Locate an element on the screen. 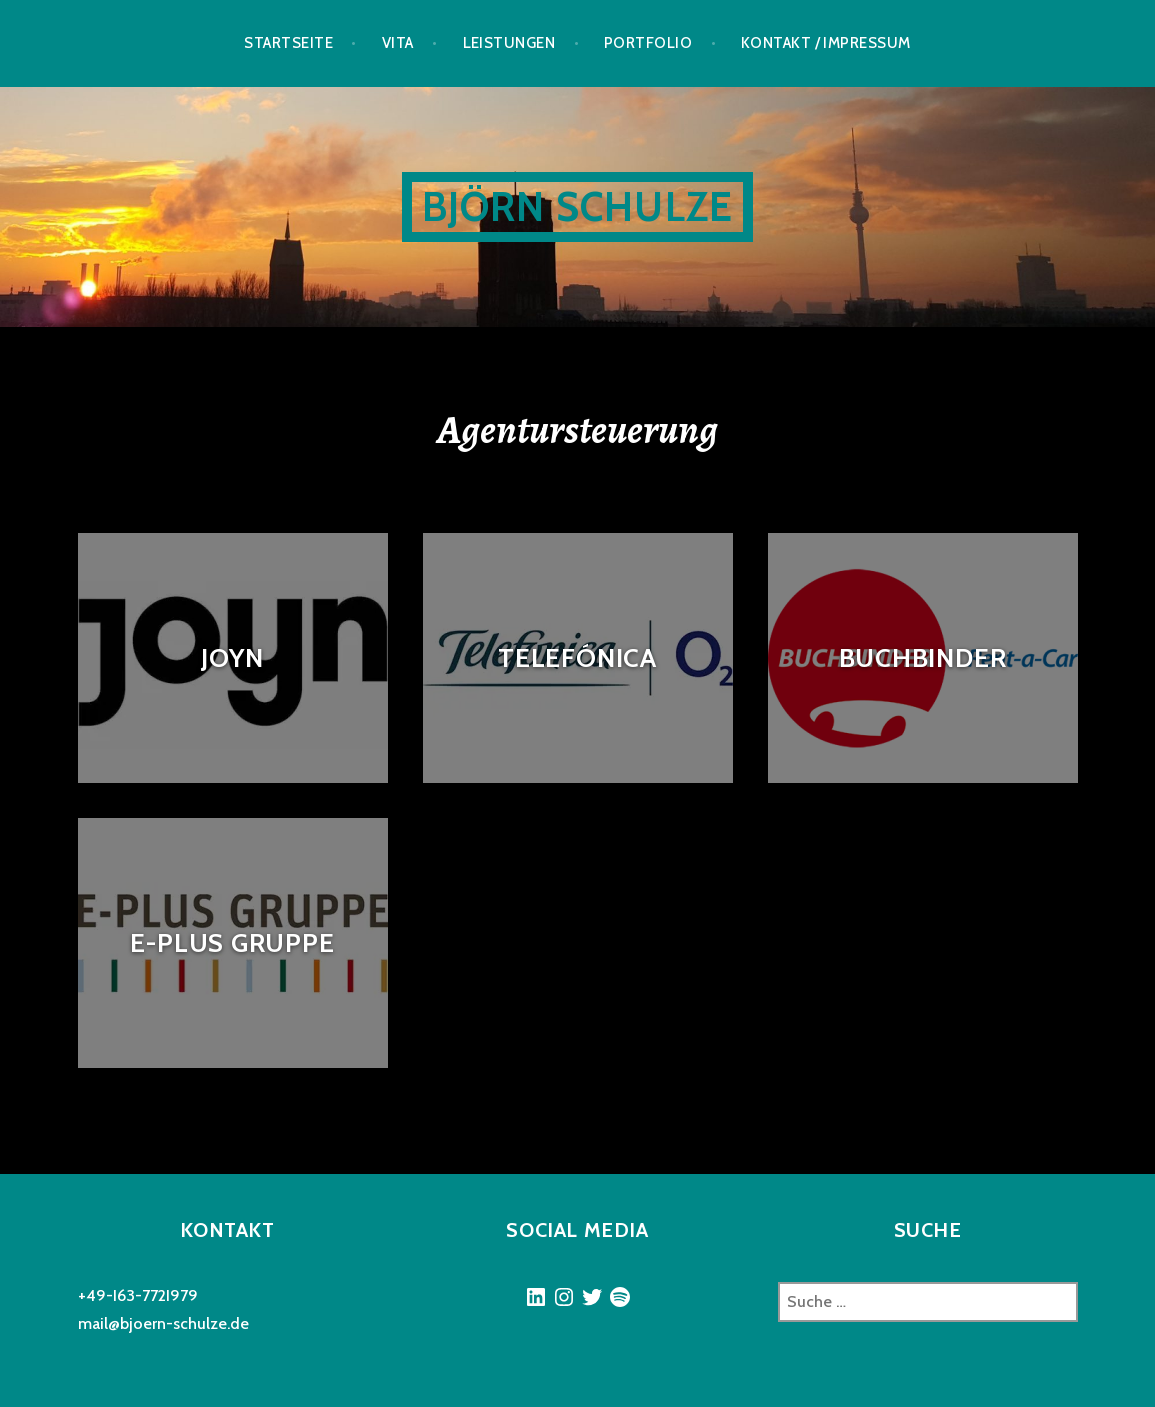 Image resolution: width=1155 pixels, height=1407 pixels. Leistungen is located at coordinates (509, 43).